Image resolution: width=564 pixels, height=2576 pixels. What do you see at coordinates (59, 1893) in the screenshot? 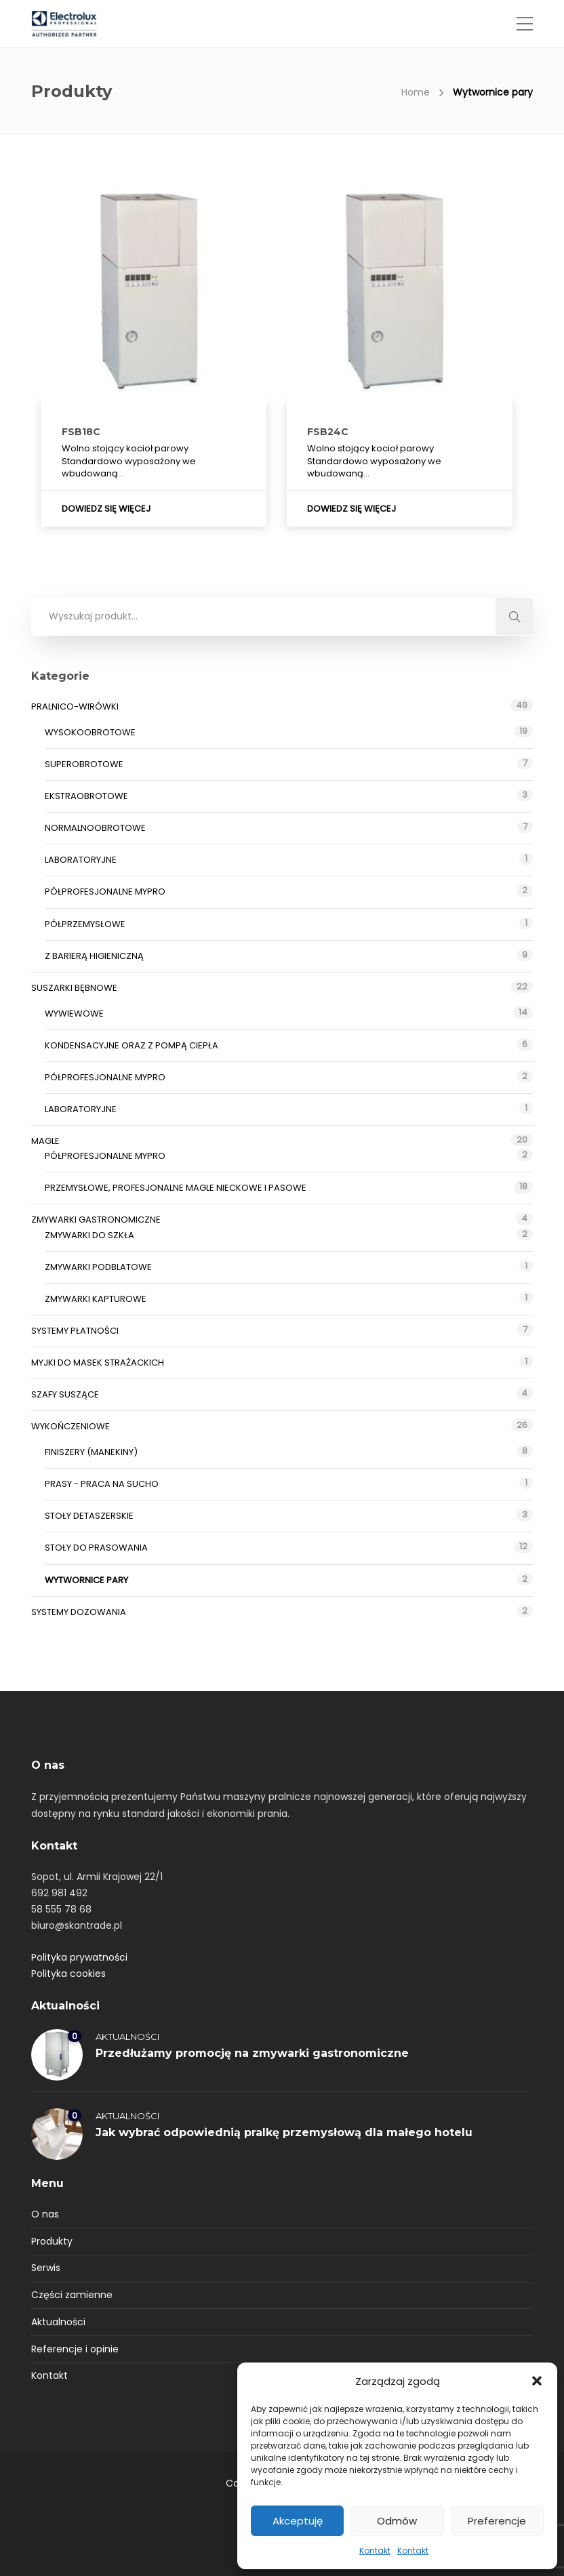
I see `692 981 492` at bounding box center [59, 1893].